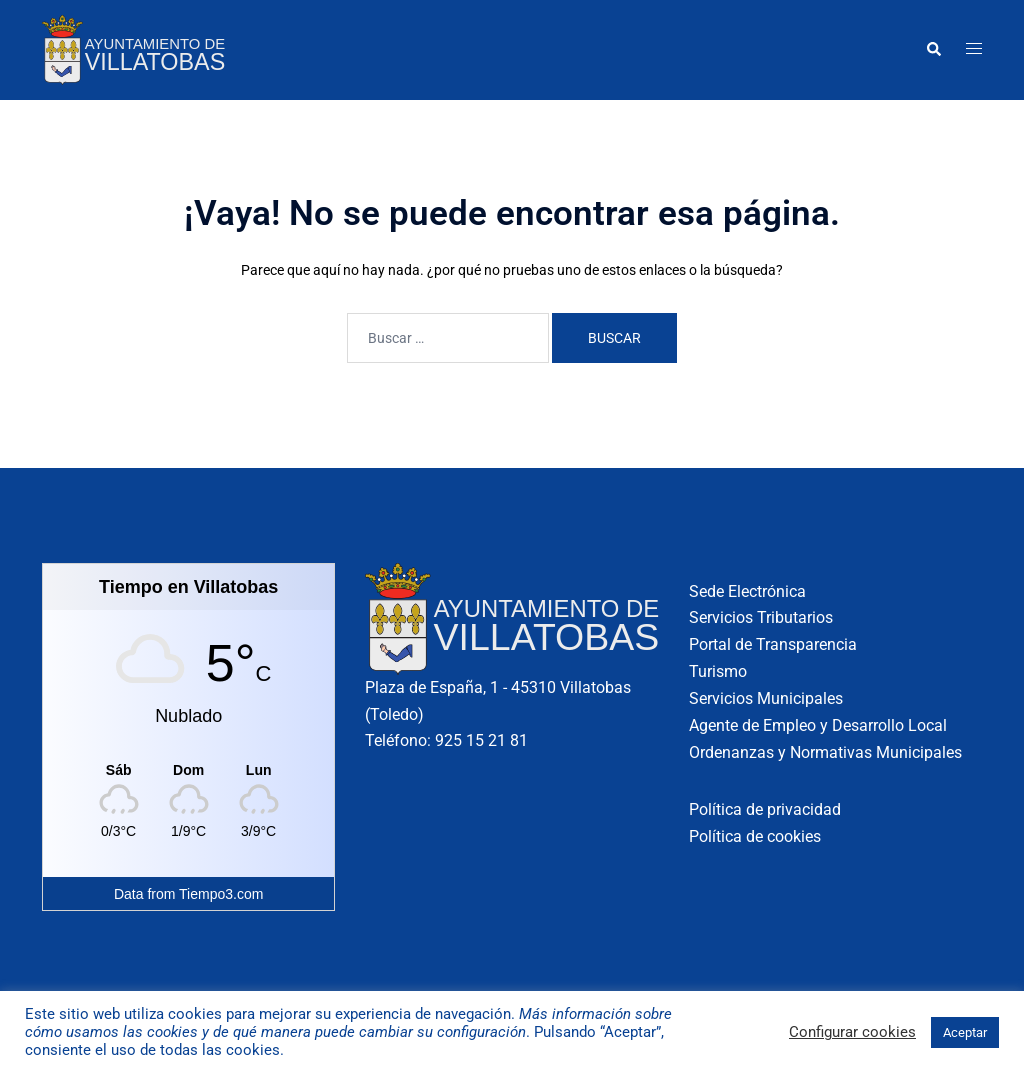  Describe the element at coordinates (852, 1032) in the screenshot. I see `Configurar cookies [button]` at that location.